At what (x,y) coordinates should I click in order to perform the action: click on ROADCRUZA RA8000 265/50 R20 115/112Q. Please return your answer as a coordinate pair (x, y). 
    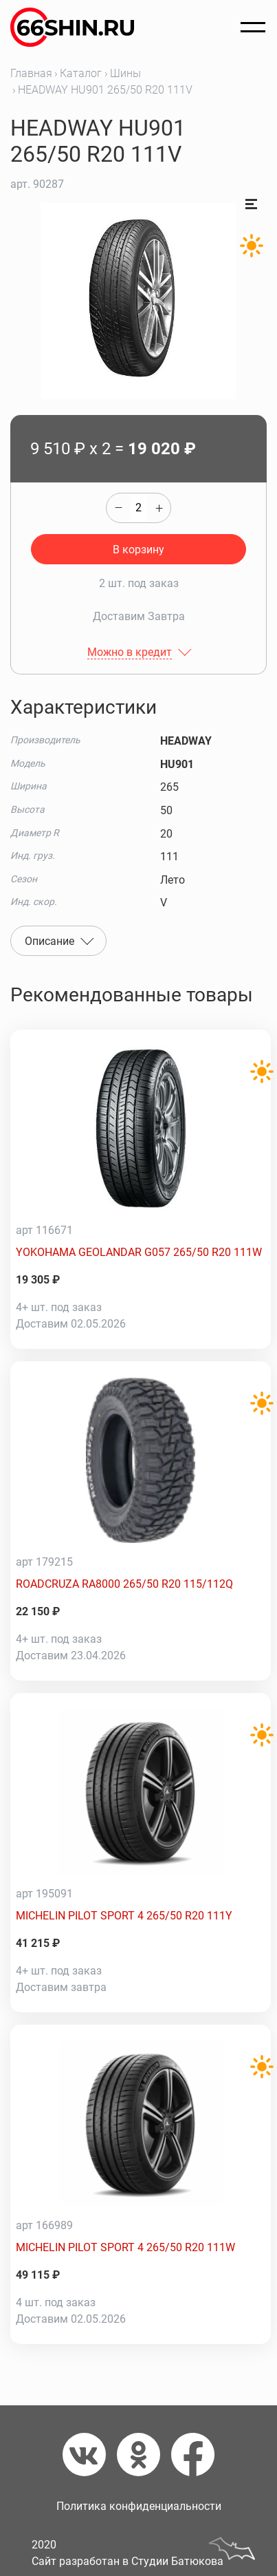
    Looking at the image, I should click on (124, 1583).